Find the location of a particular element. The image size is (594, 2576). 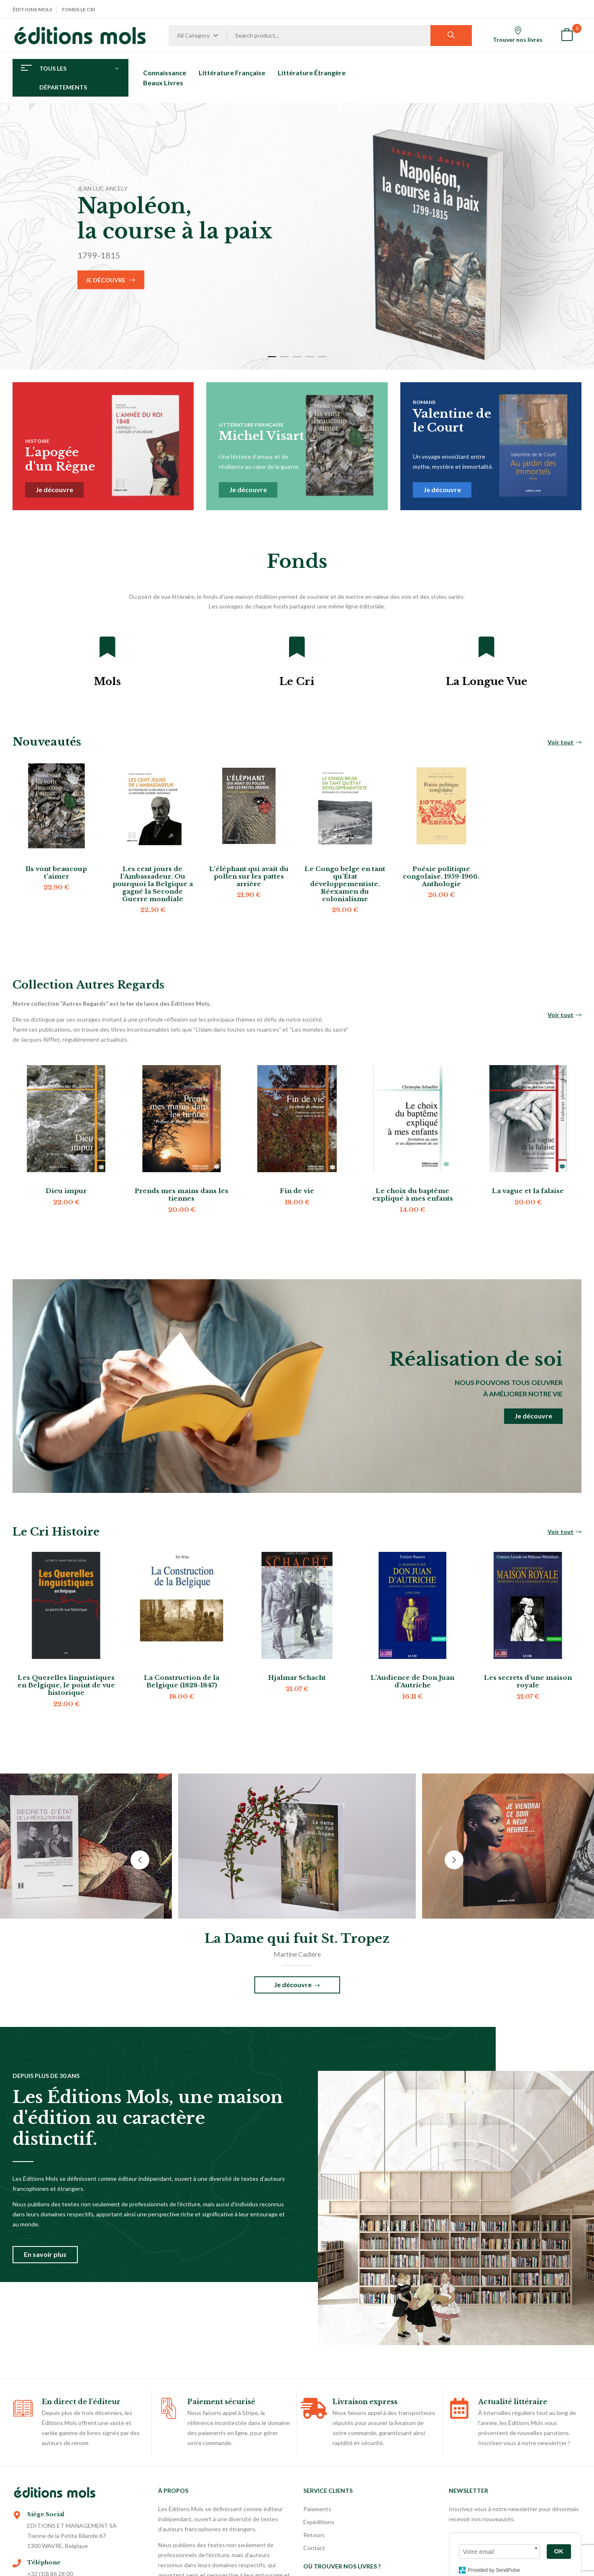

La Longue Vue is located at coordinates (486, 681).